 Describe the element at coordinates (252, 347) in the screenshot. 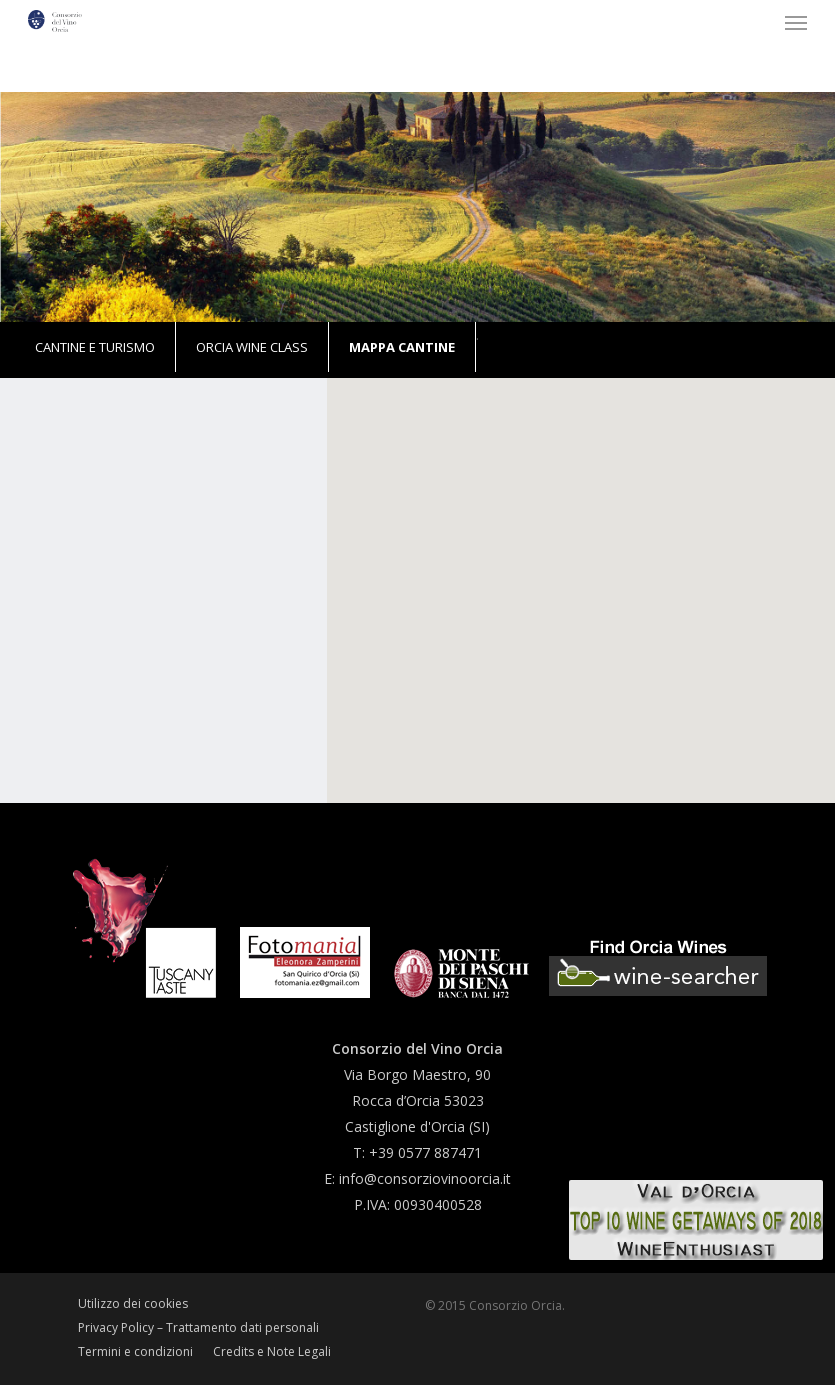

I see `Orcia Wine Class` at that location.